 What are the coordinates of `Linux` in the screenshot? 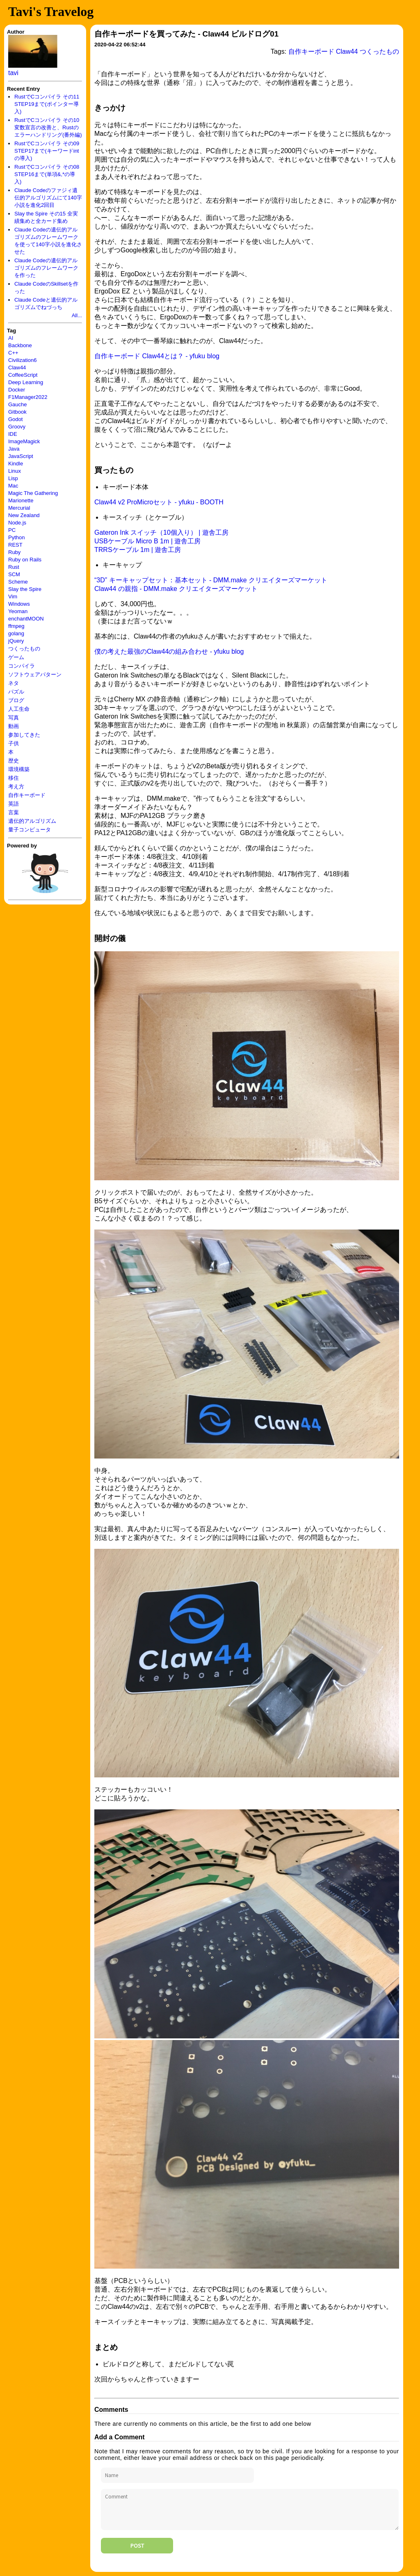 It's located at (14, 471).